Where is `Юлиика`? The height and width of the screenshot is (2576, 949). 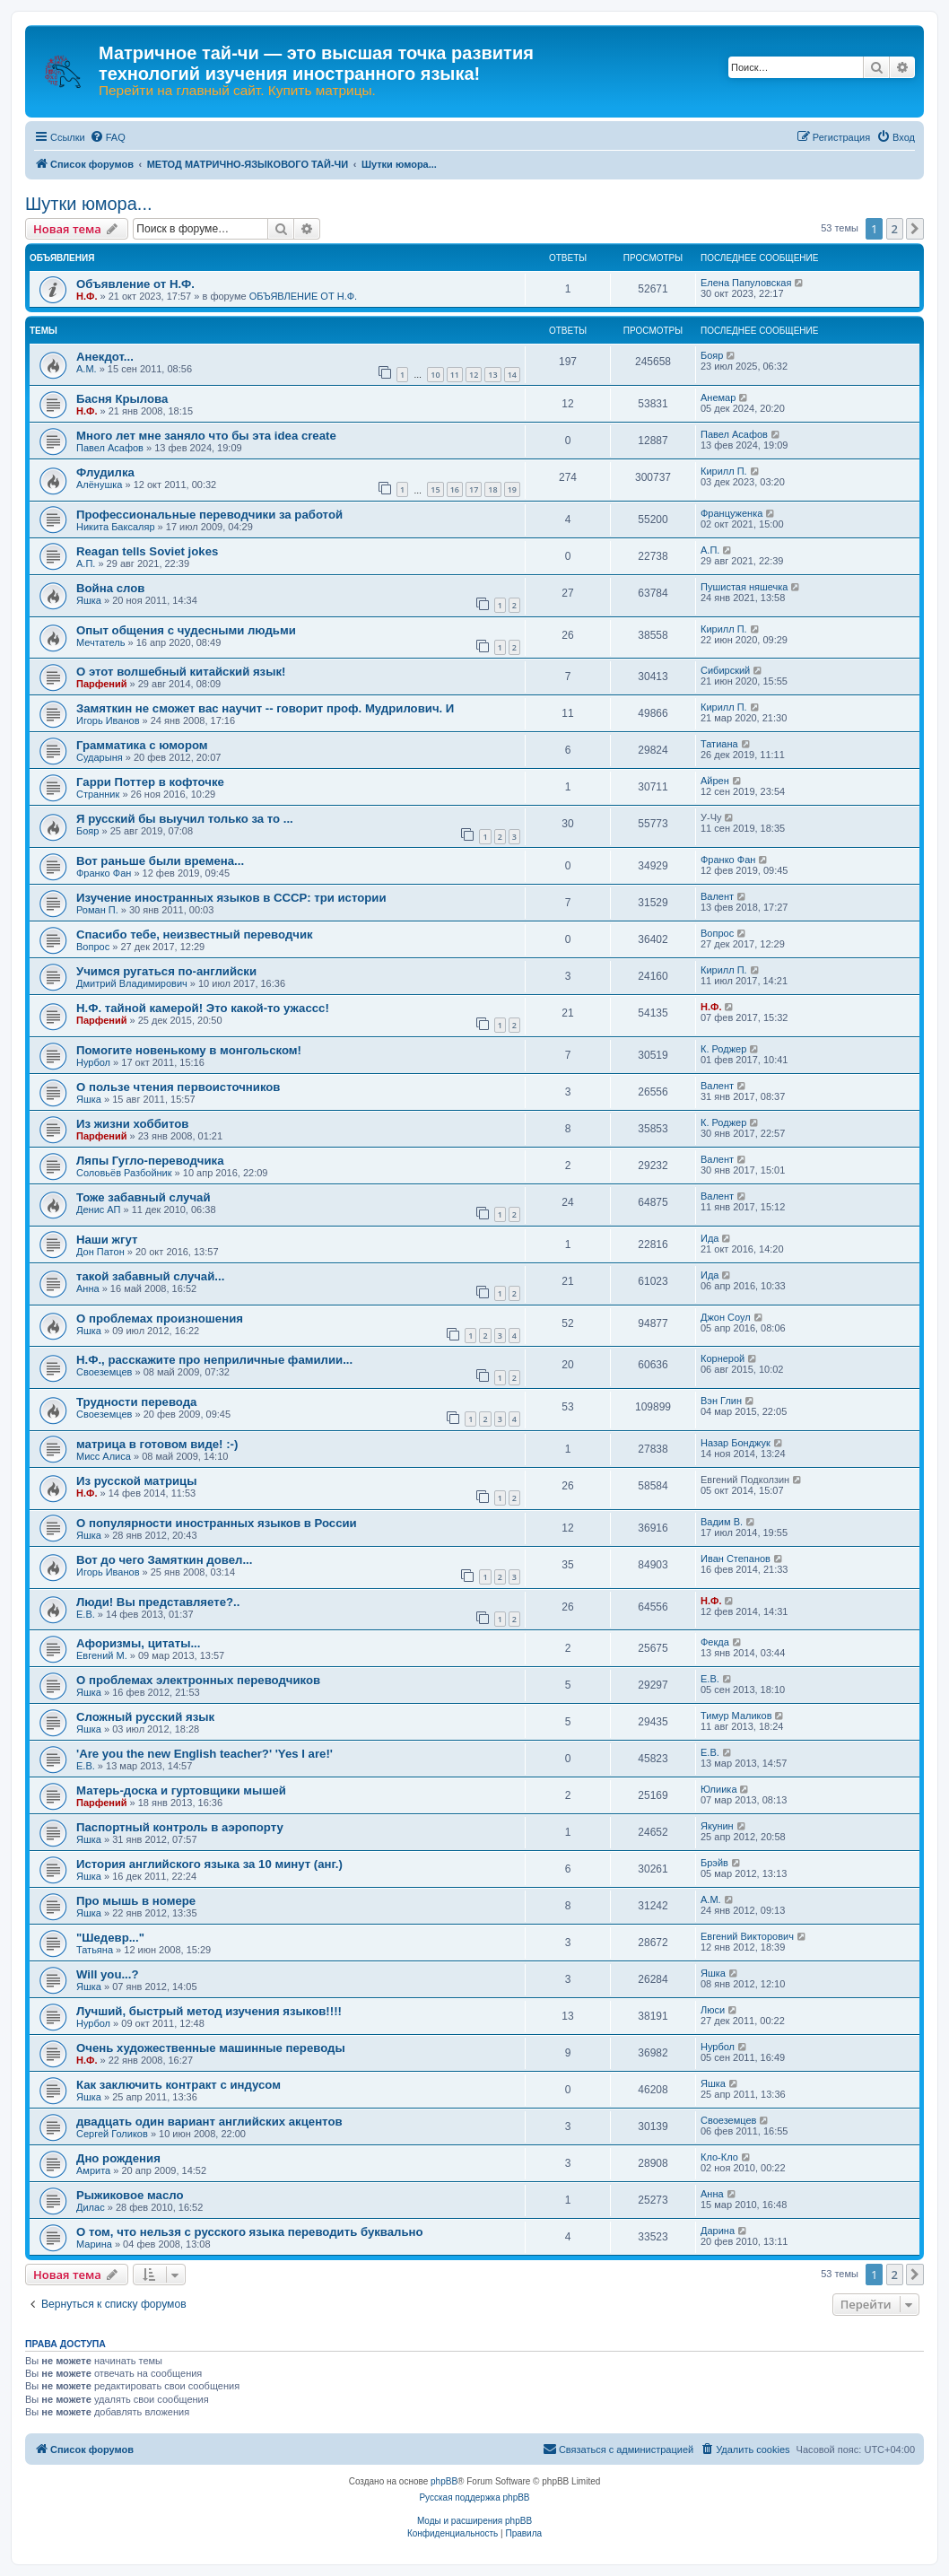 Юлиика is located at coordinates (719, 1789).